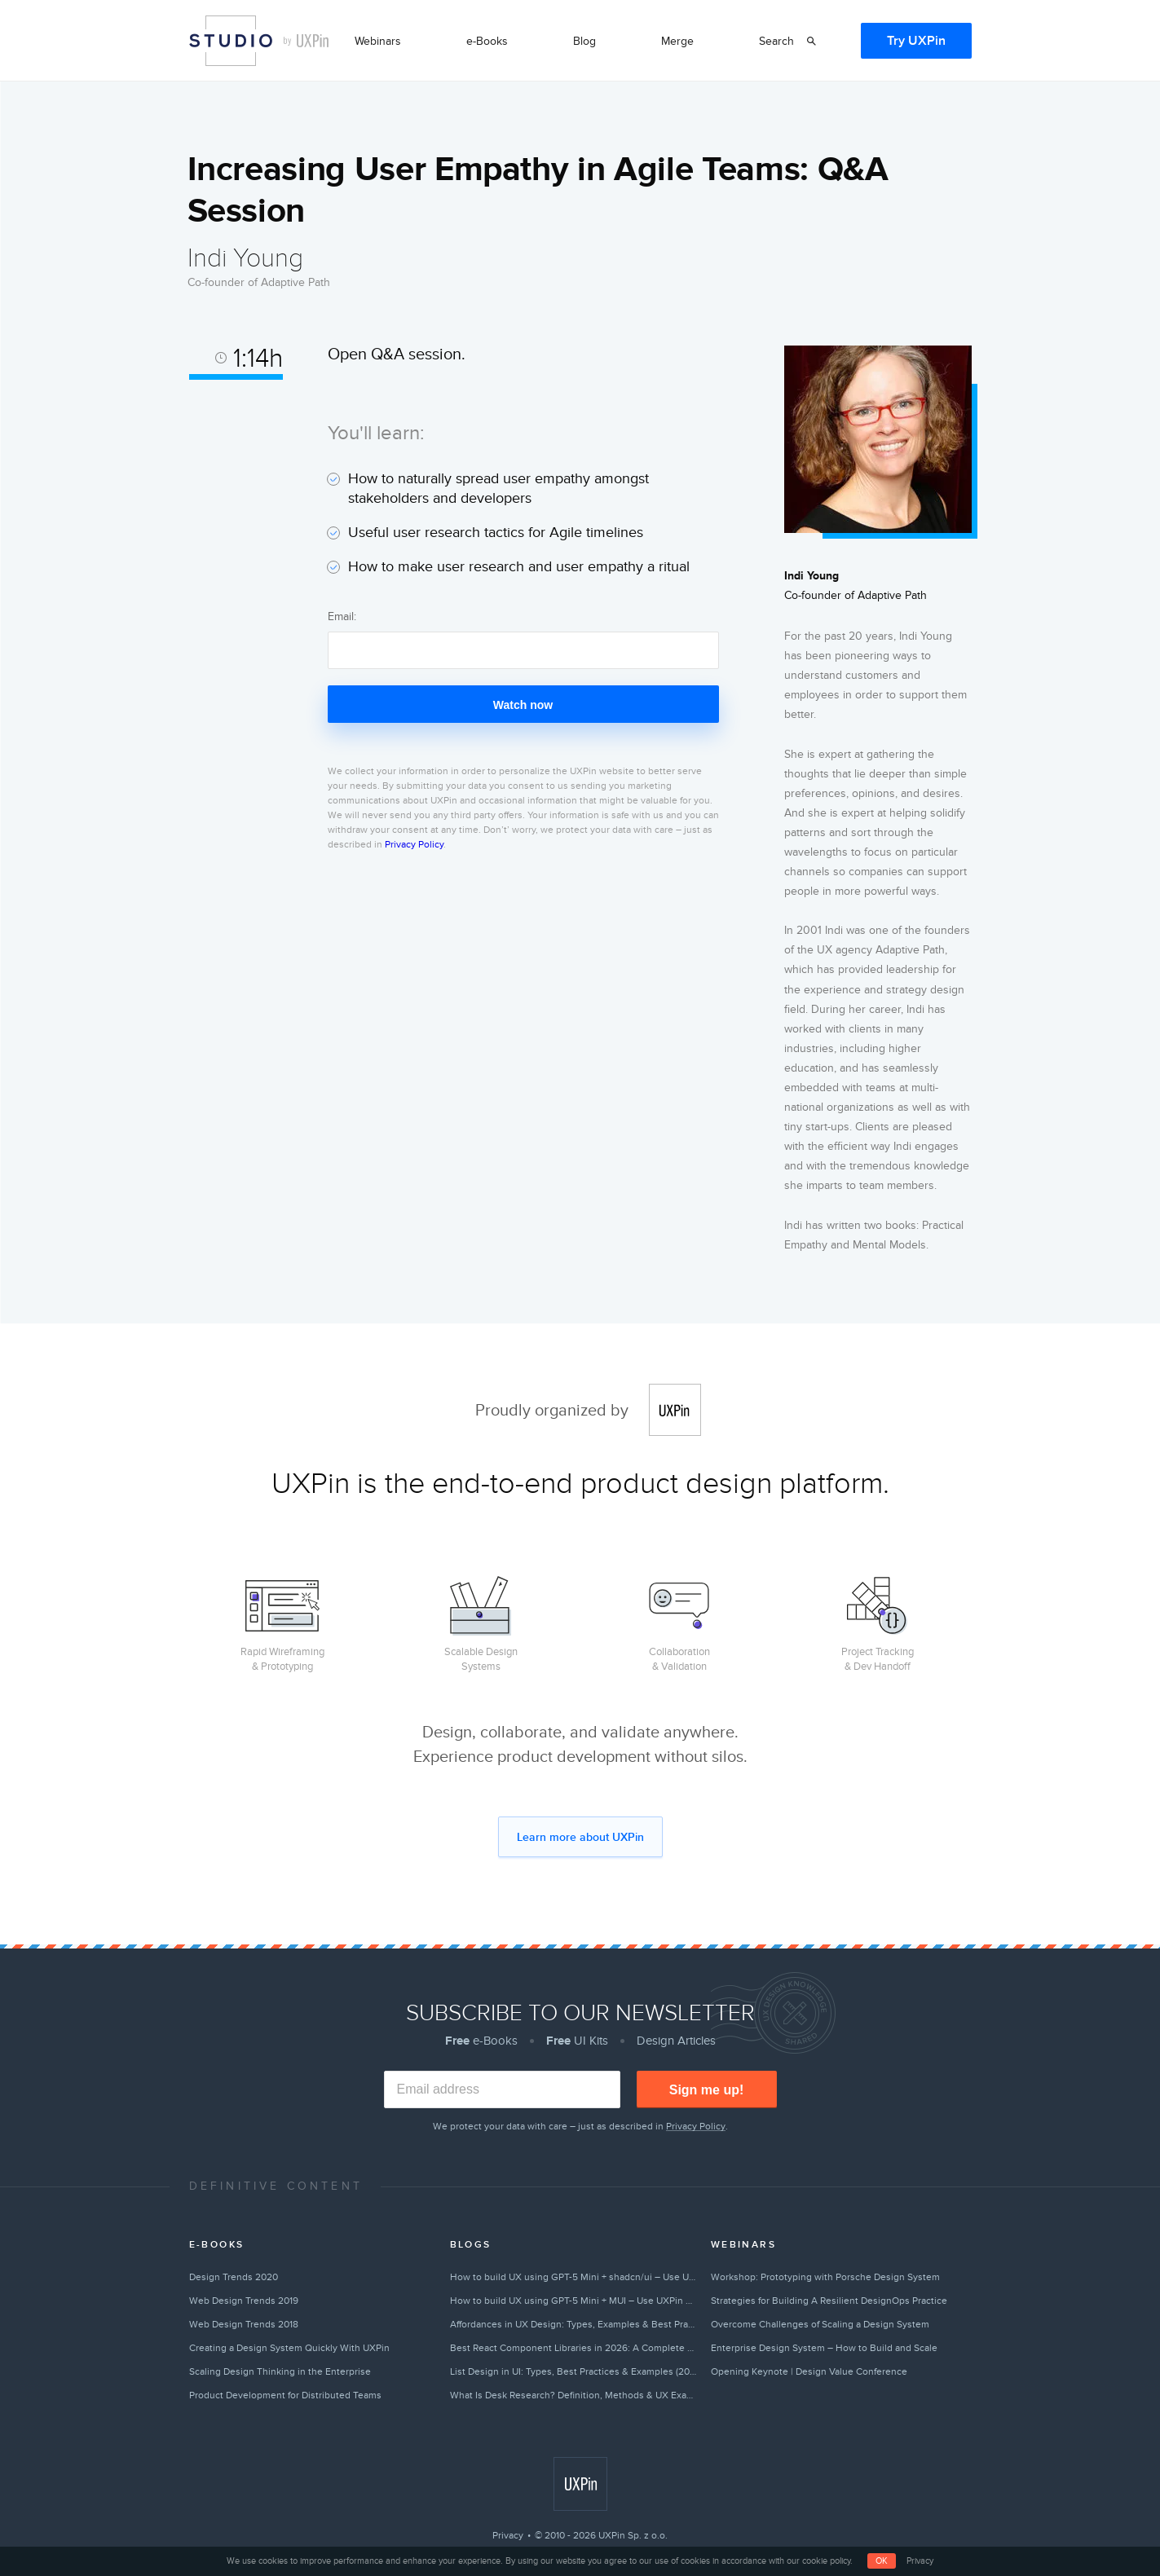  What do you see at coordinates (573, 2371) in the screenshot?
I see `List Design in UI: Types, Best Practices & Examples (2026)` at bounding box center [573, 2371].